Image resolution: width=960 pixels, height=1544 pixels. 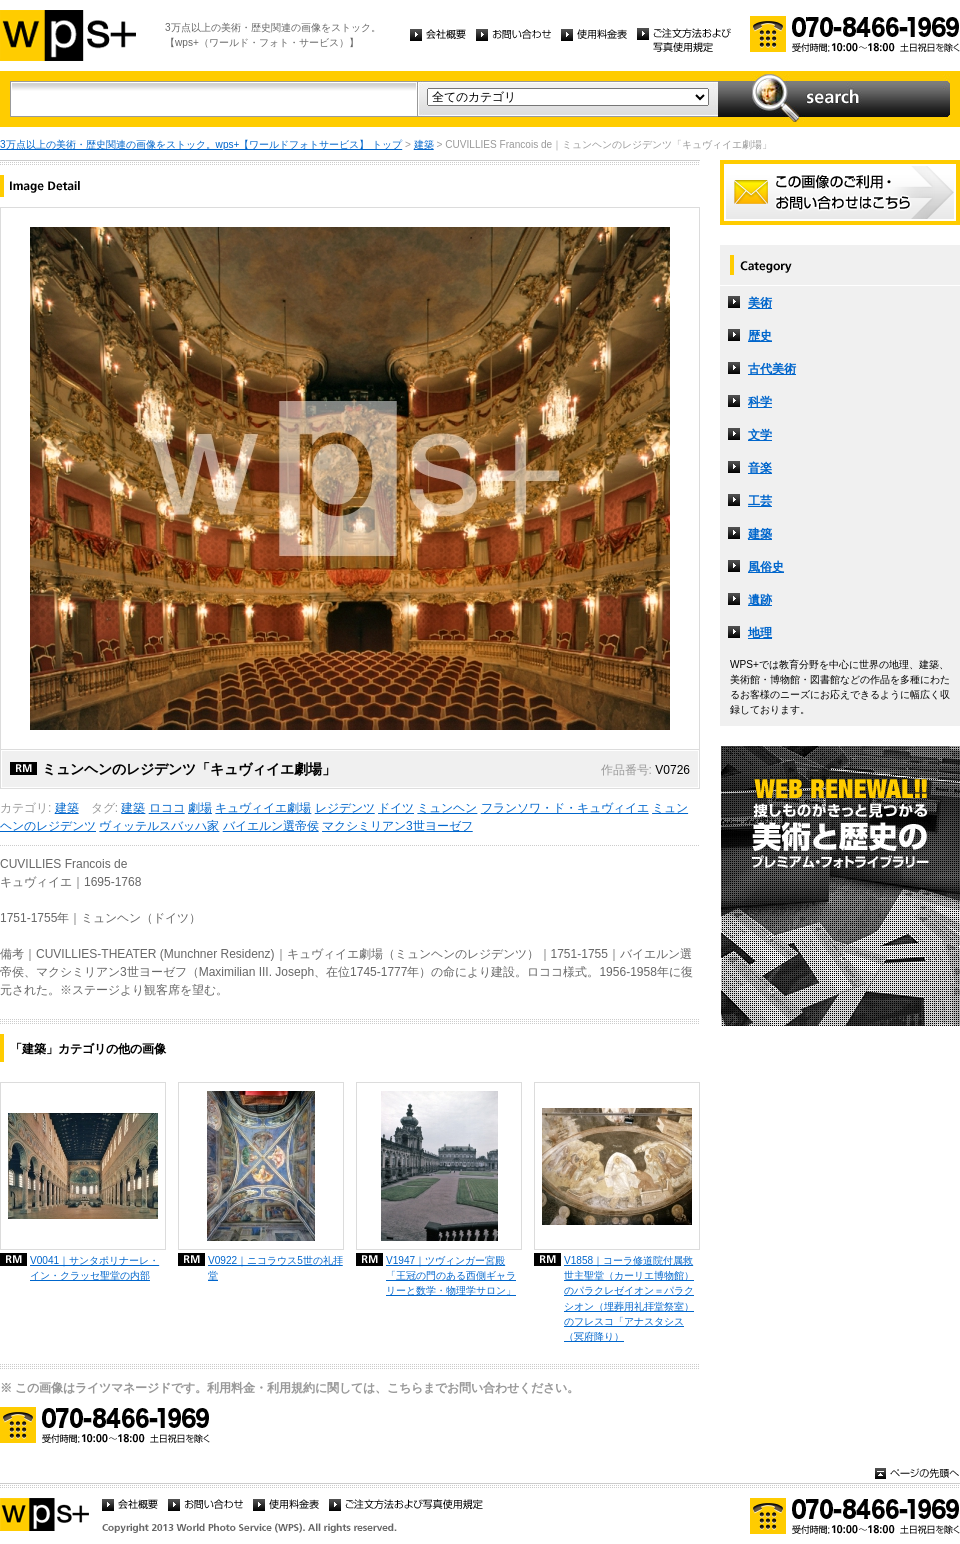 What do you see at coordinates (760, 468) in the screenshot?
I see `音楽` at bounding box center [760, 468].